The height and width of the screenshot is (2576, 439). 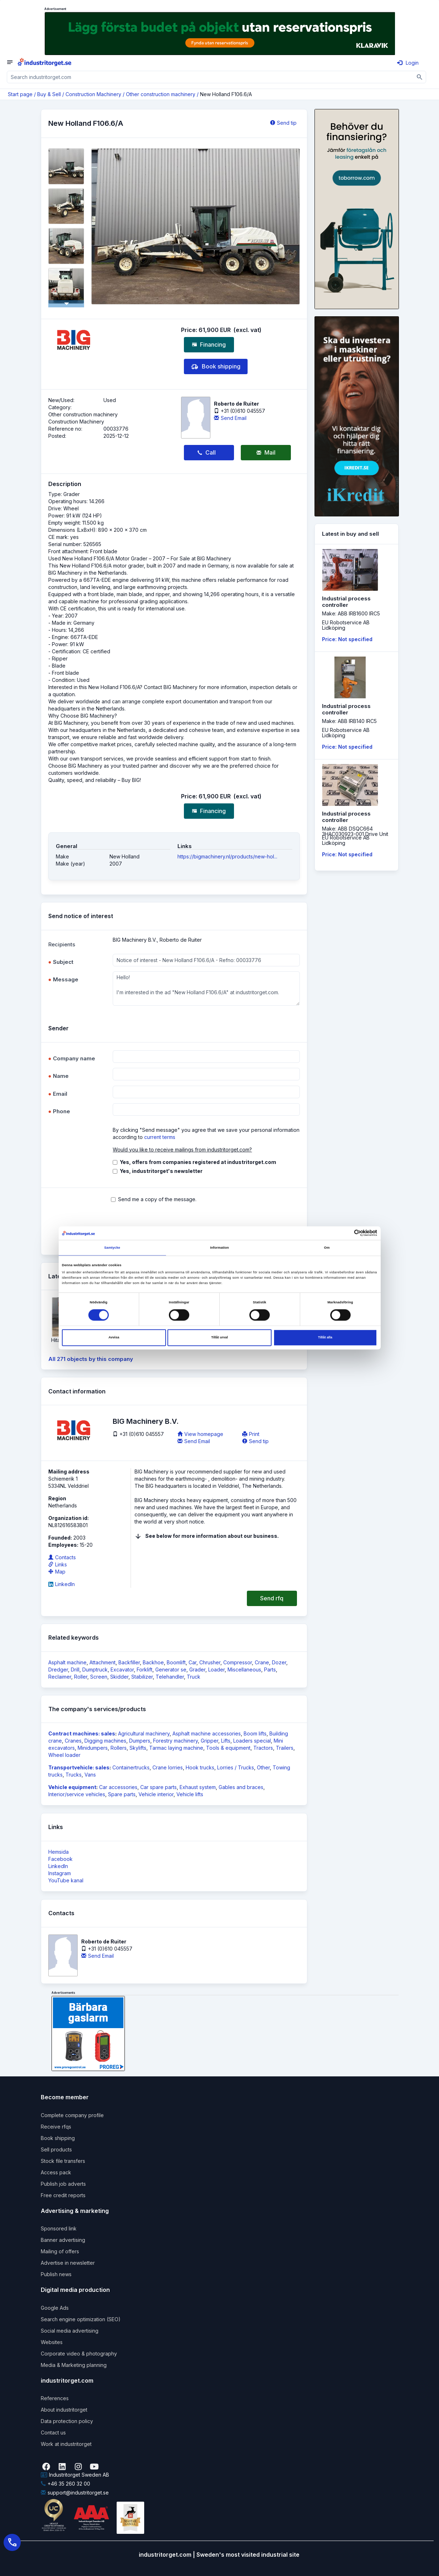 What do you see at coordinates (49, 94) in the screenshot?
I see `Buy & Sell` at bounding box center [49, 94].